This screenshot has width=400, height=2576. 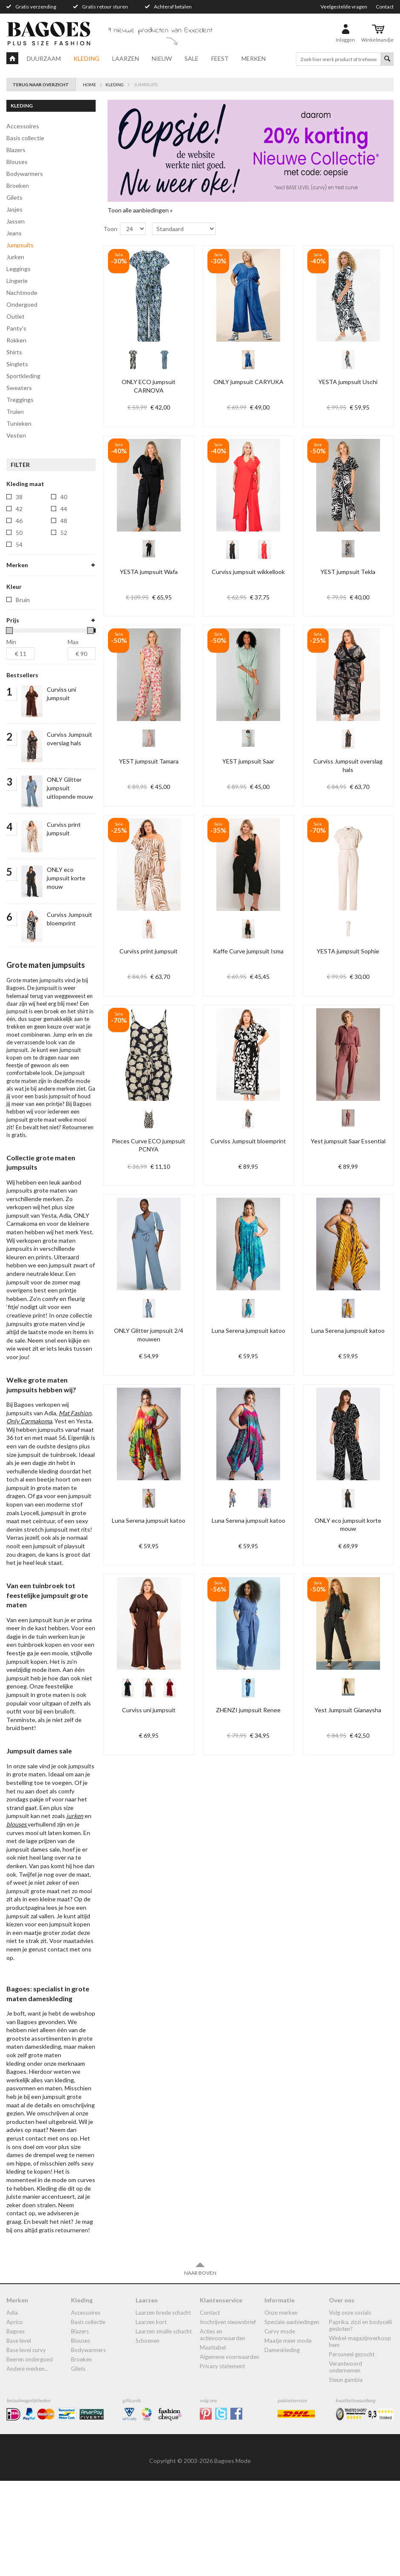 What do you see at coordinates (17, 364) in the screenshot?
I see `singlets` at bounding box center [17, 364].